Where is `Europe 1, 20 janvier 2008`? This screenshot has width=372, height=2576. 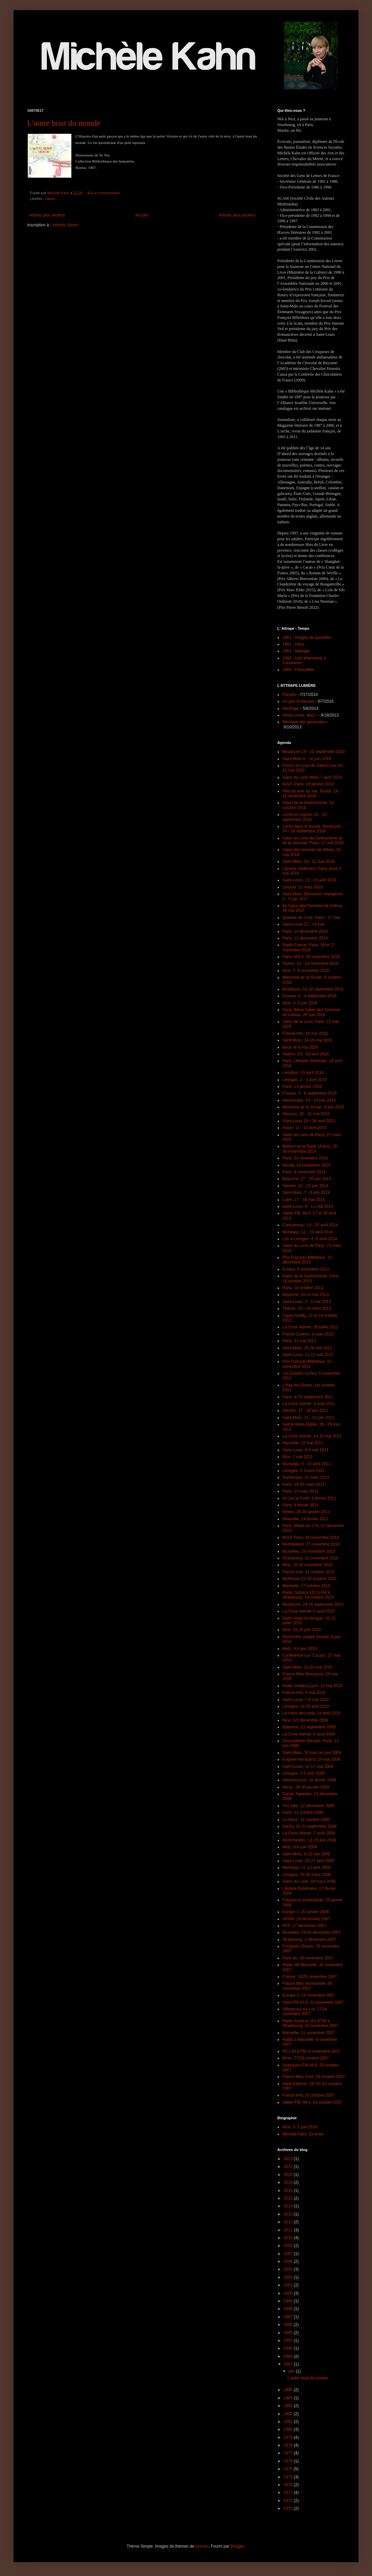
Europe 1, 20 janvier 2008 is located at coordinates (305, 1911).